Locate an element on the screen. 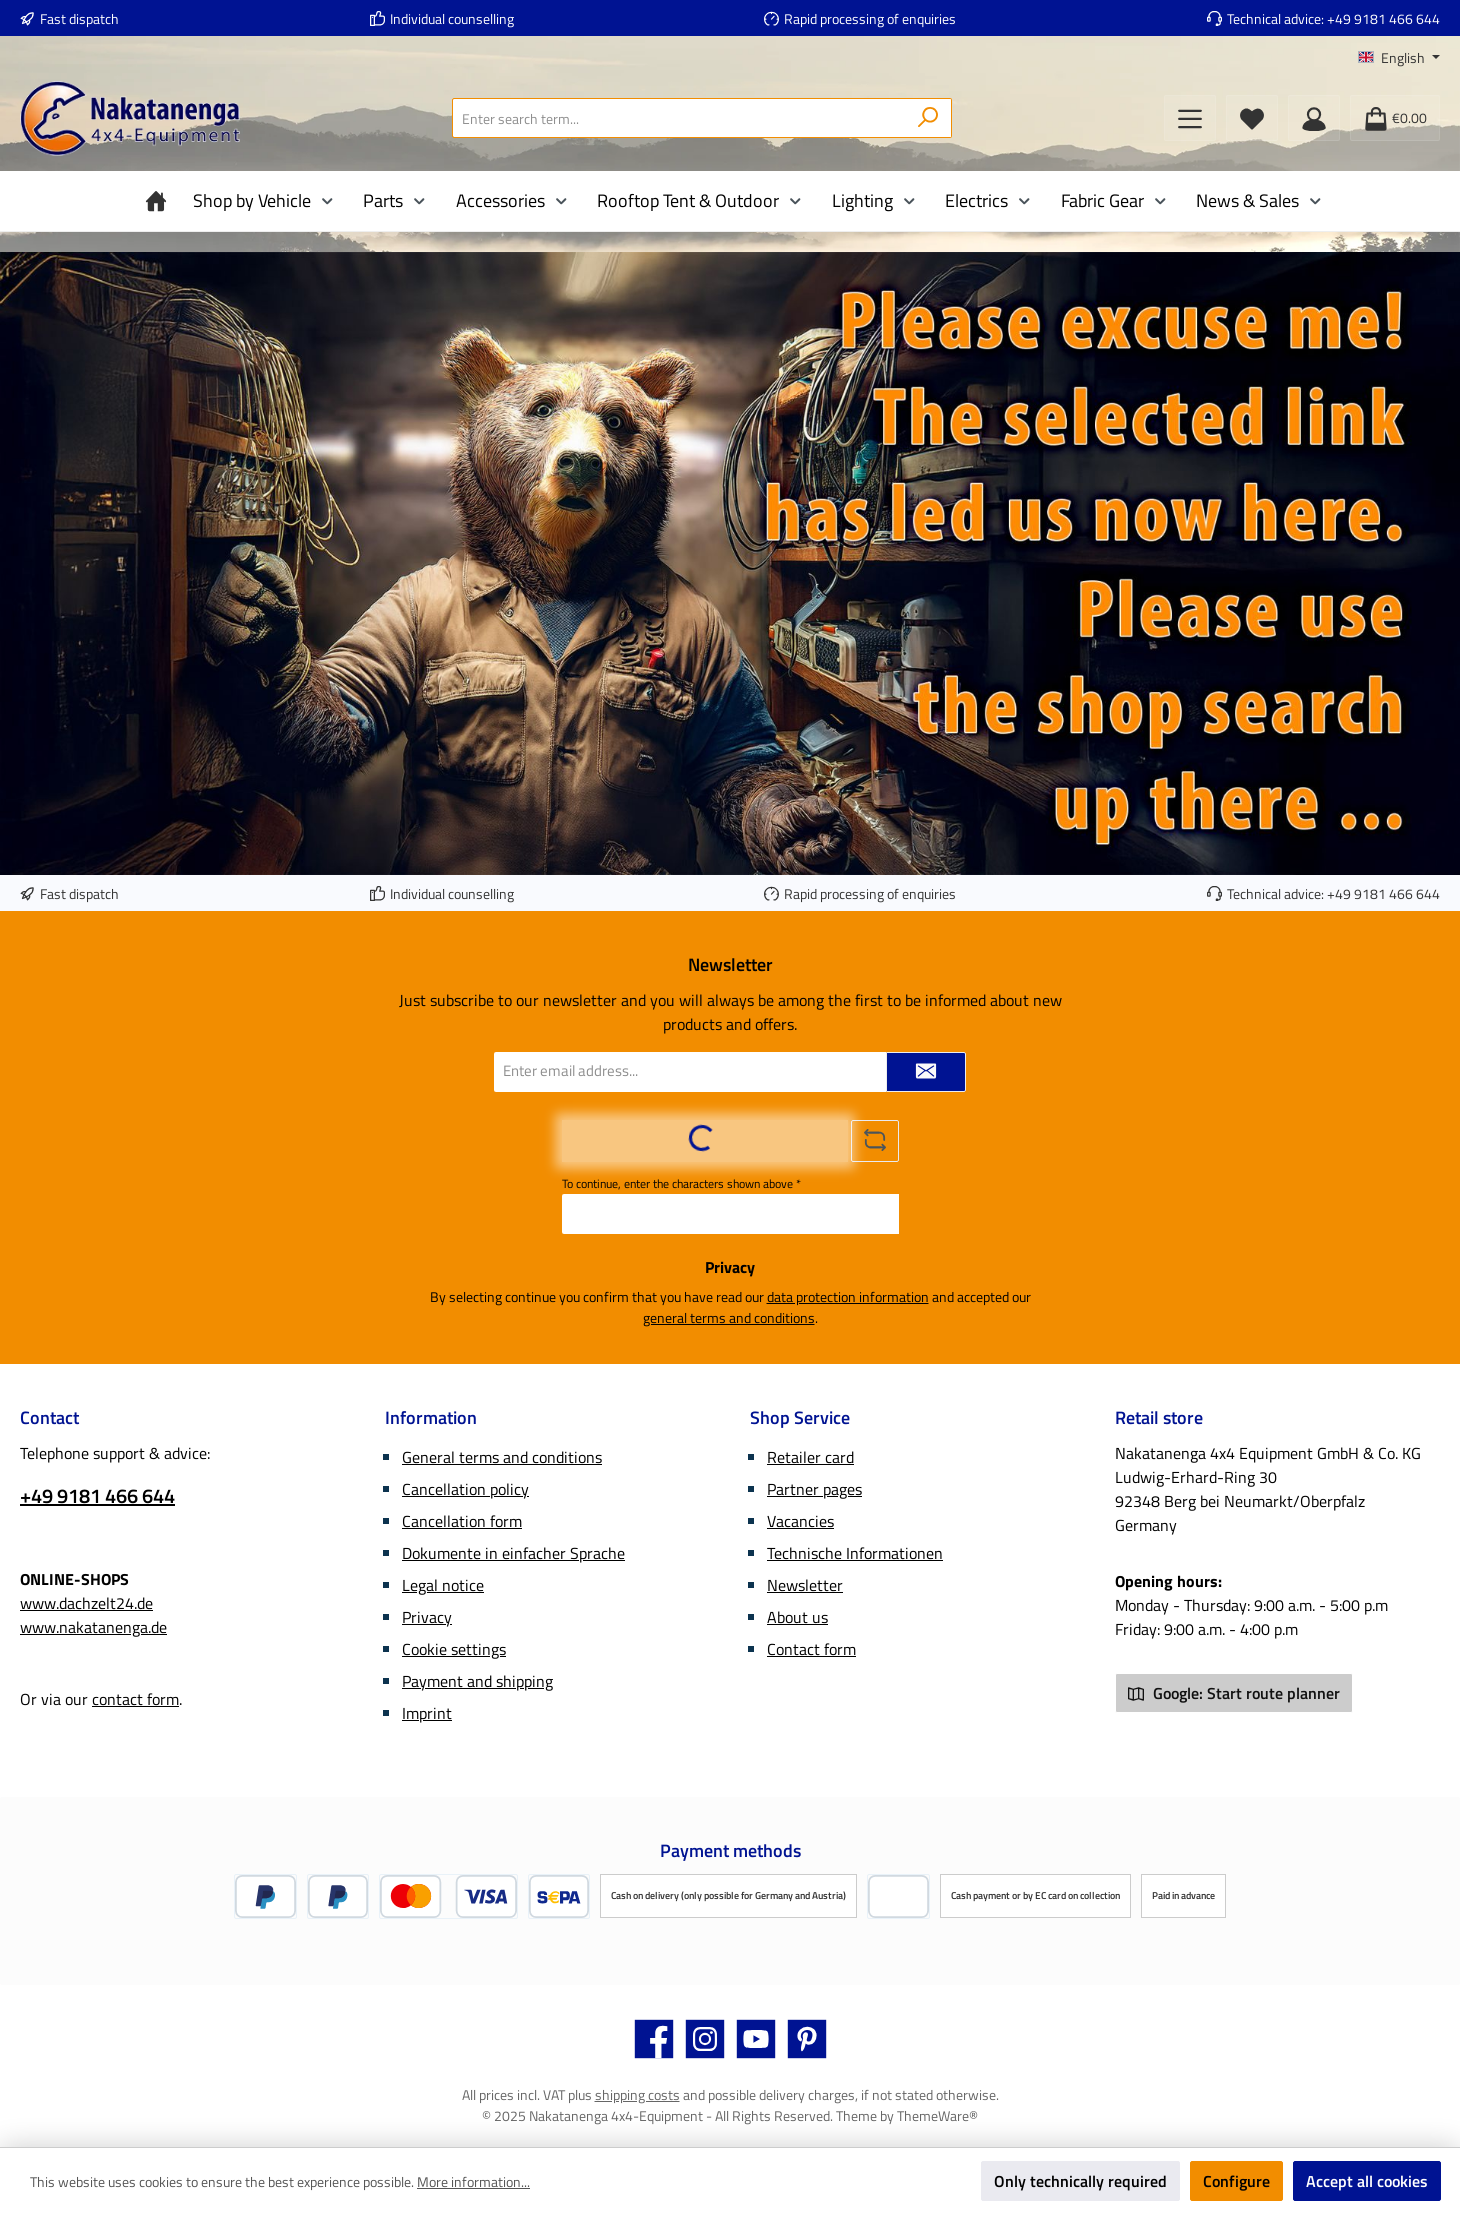 This screenshot has width=1460, height=2214. [combobox] is located at coordinates (679, 118).